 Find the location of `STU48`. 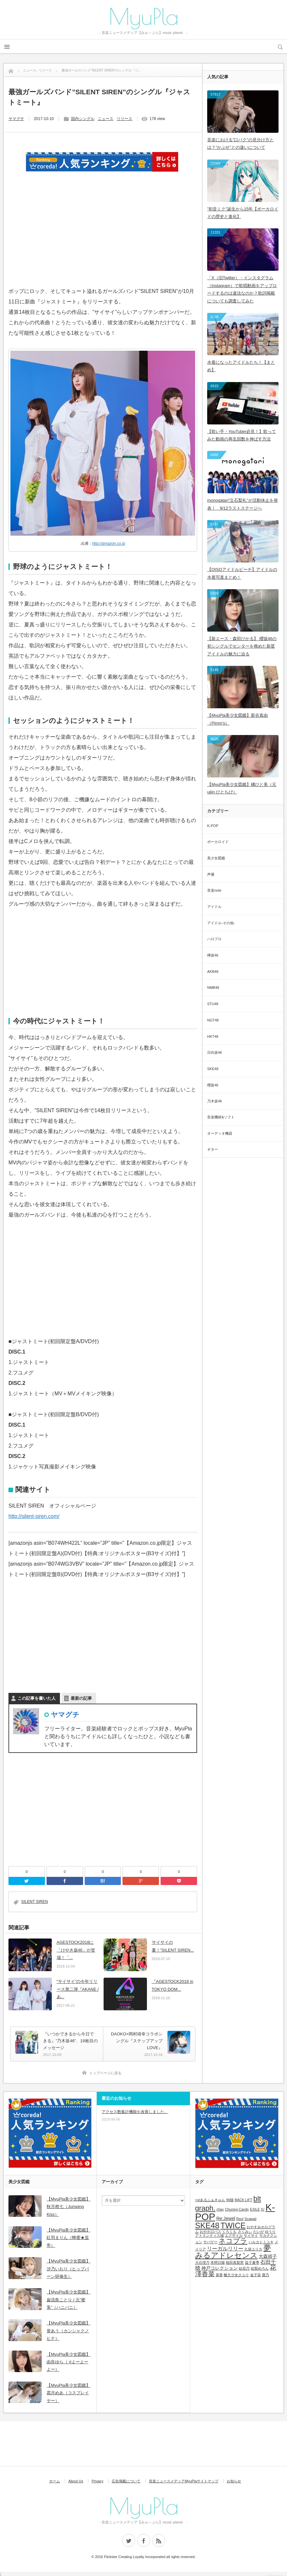

STU48 is located at coordinates (212, 1004).